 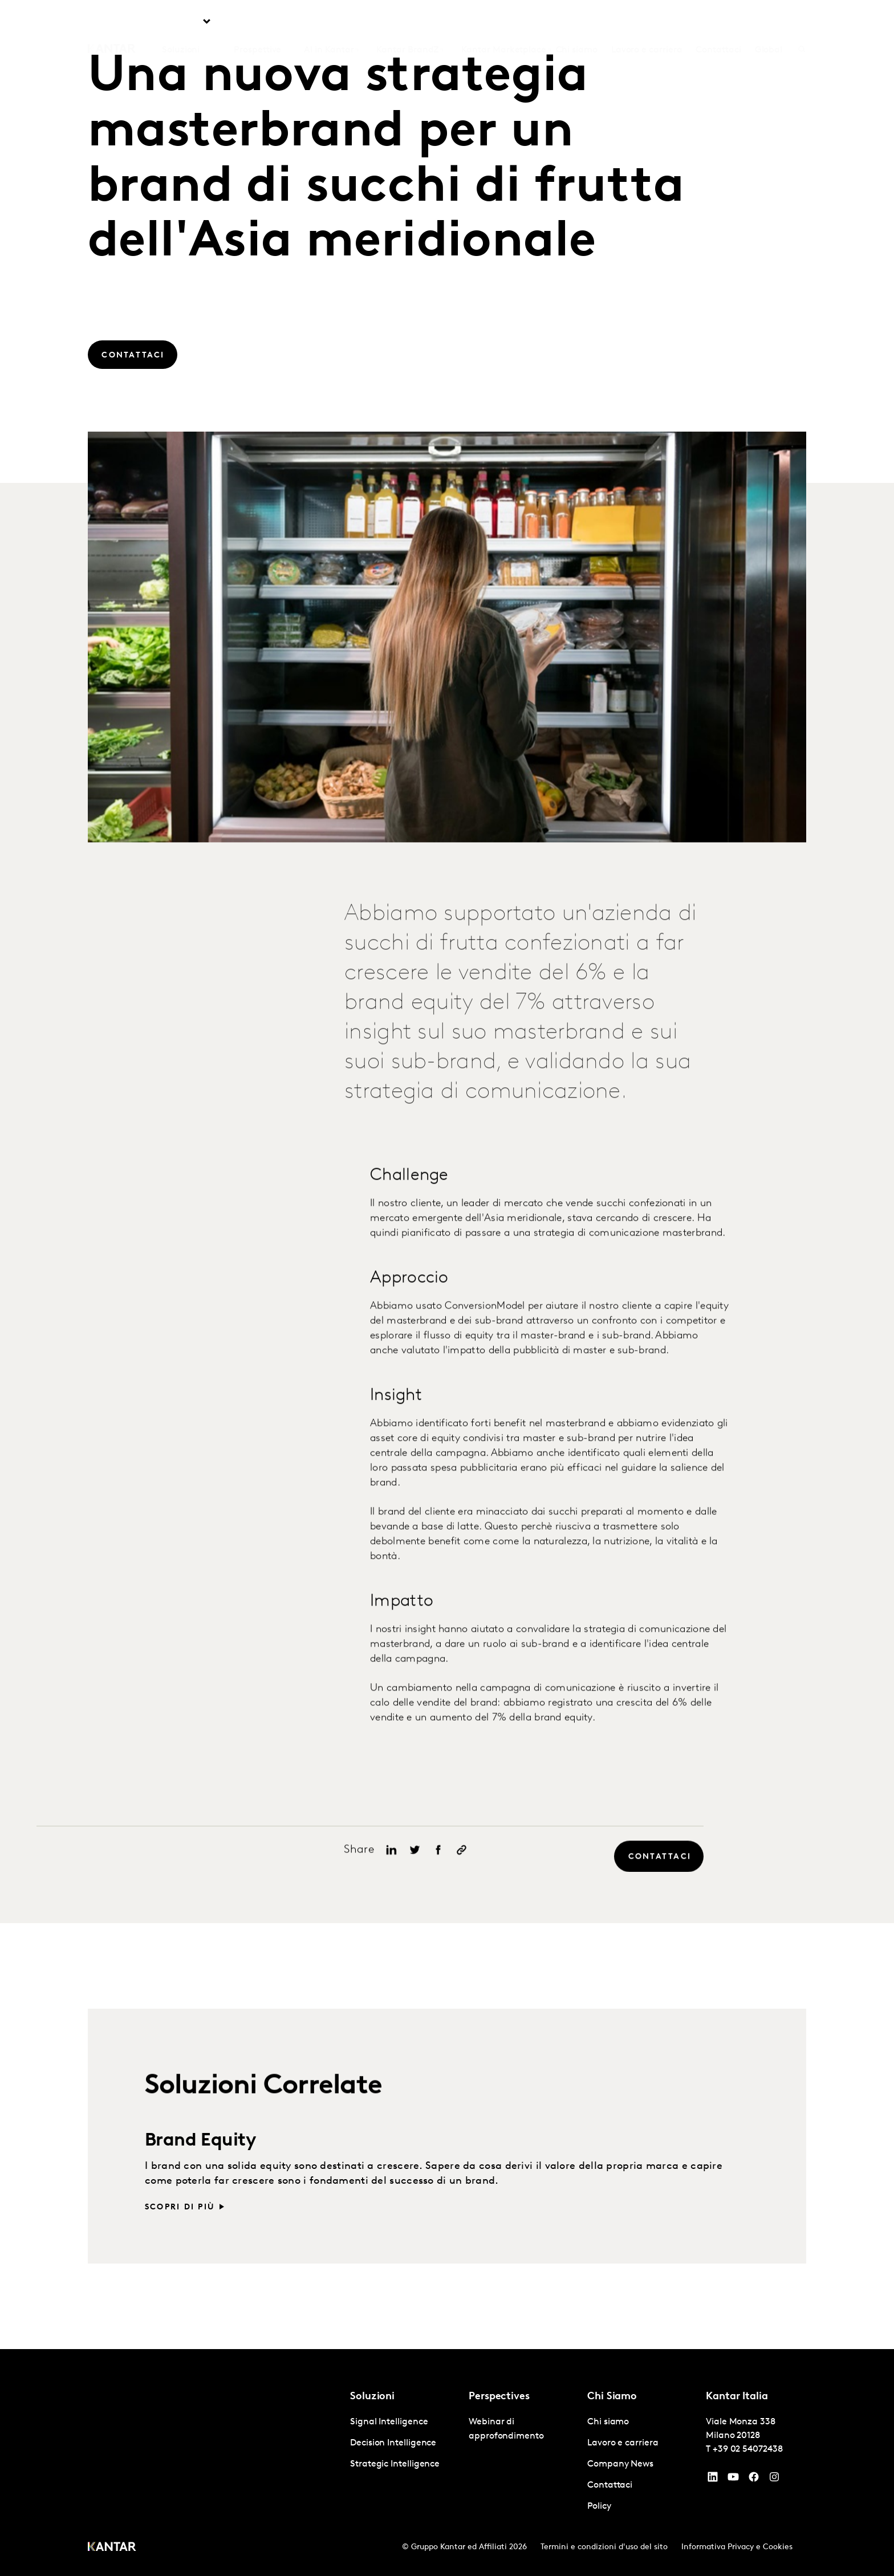 What do you see at coordinates (395, 2464) in the screenshot?
I see `Strategic Intelligence` at bounding box center [395, 2464].